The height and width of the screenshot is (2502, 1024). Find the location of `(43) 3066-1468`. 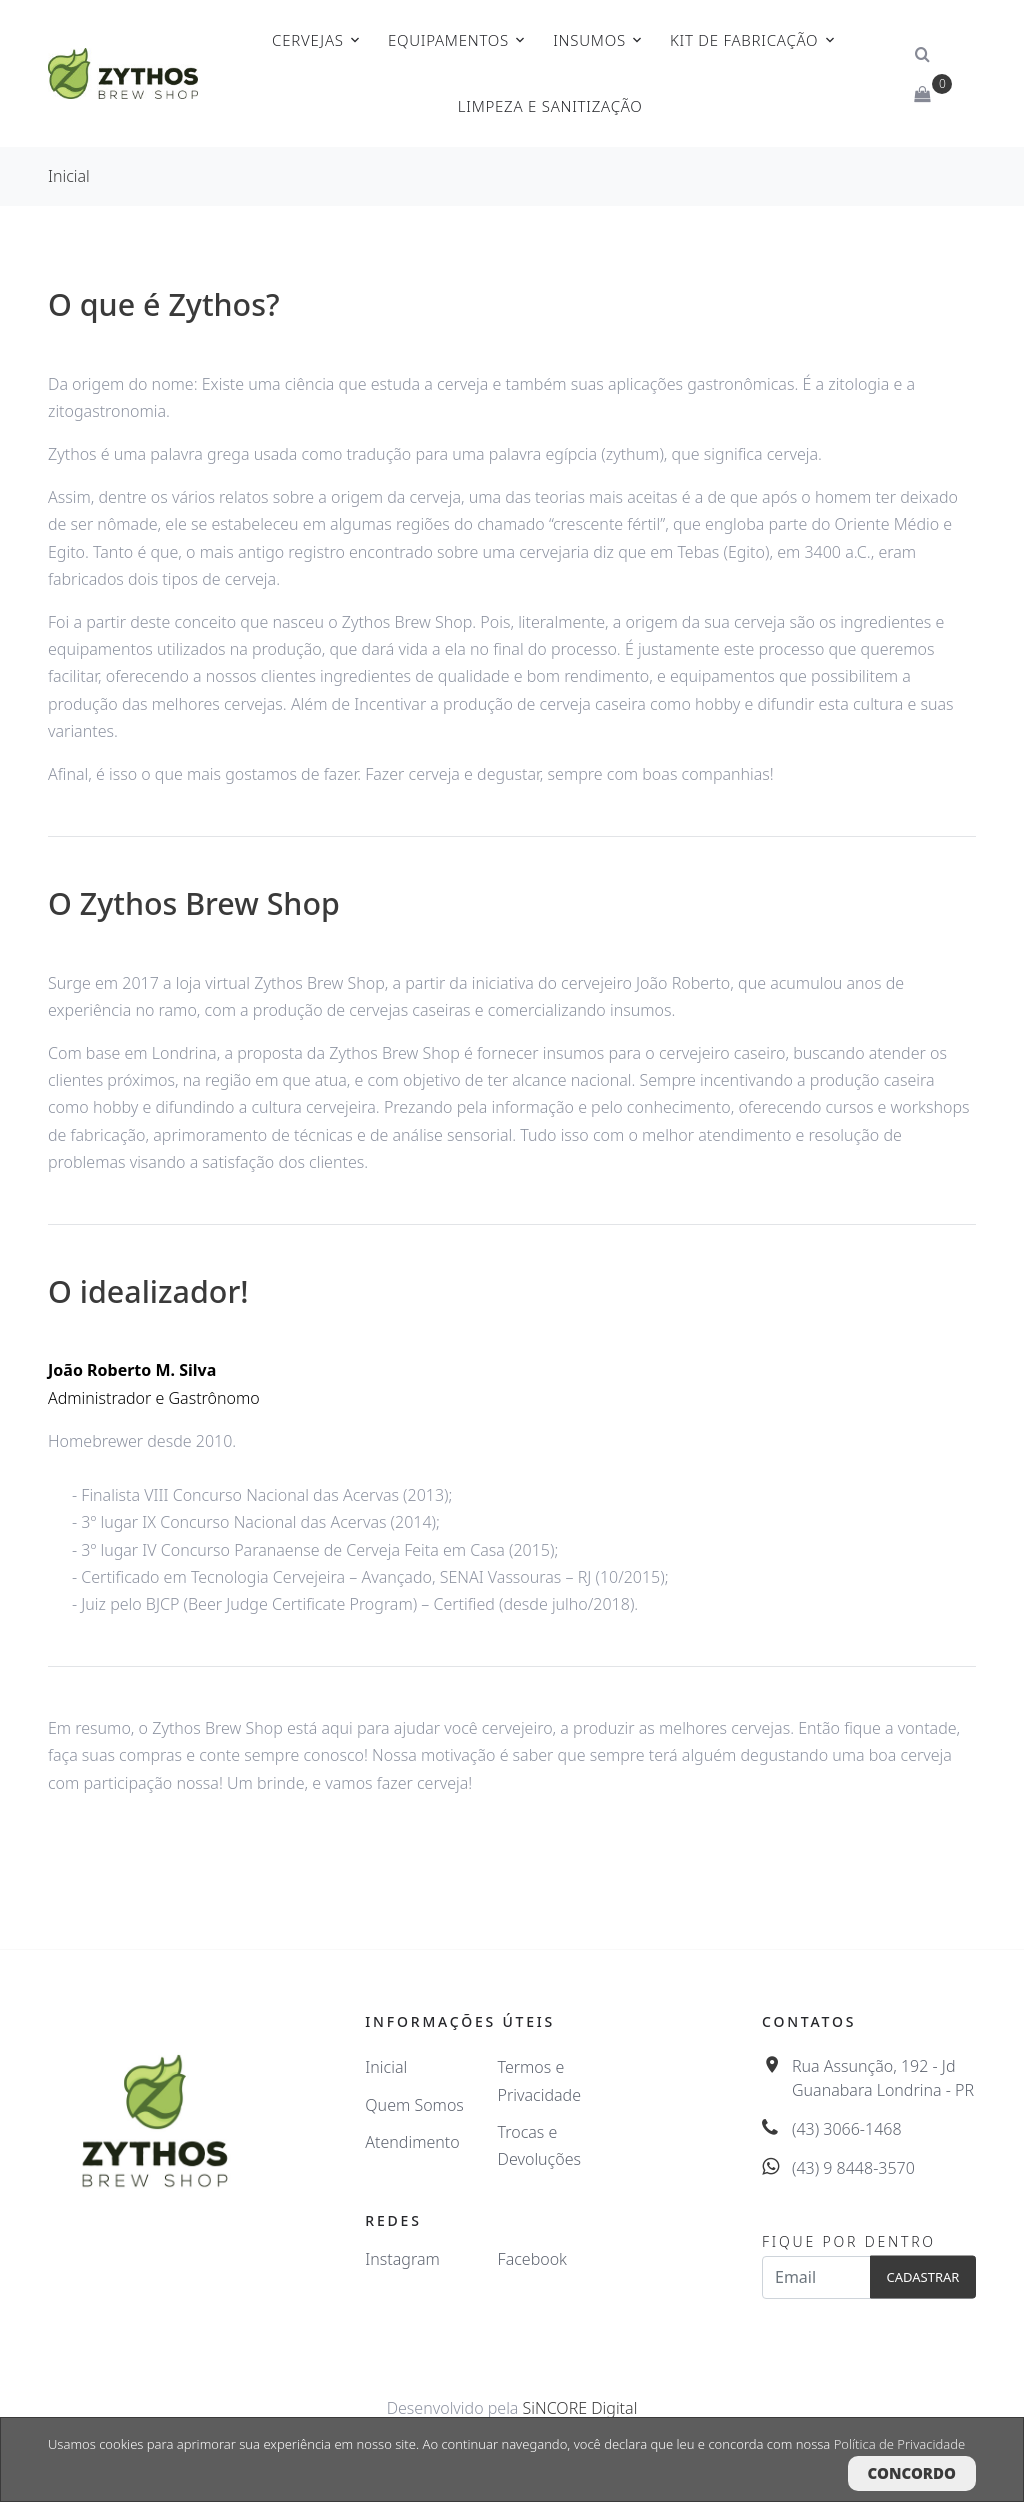

(43) 3066-1468 is located at coordinates (847, 2129).